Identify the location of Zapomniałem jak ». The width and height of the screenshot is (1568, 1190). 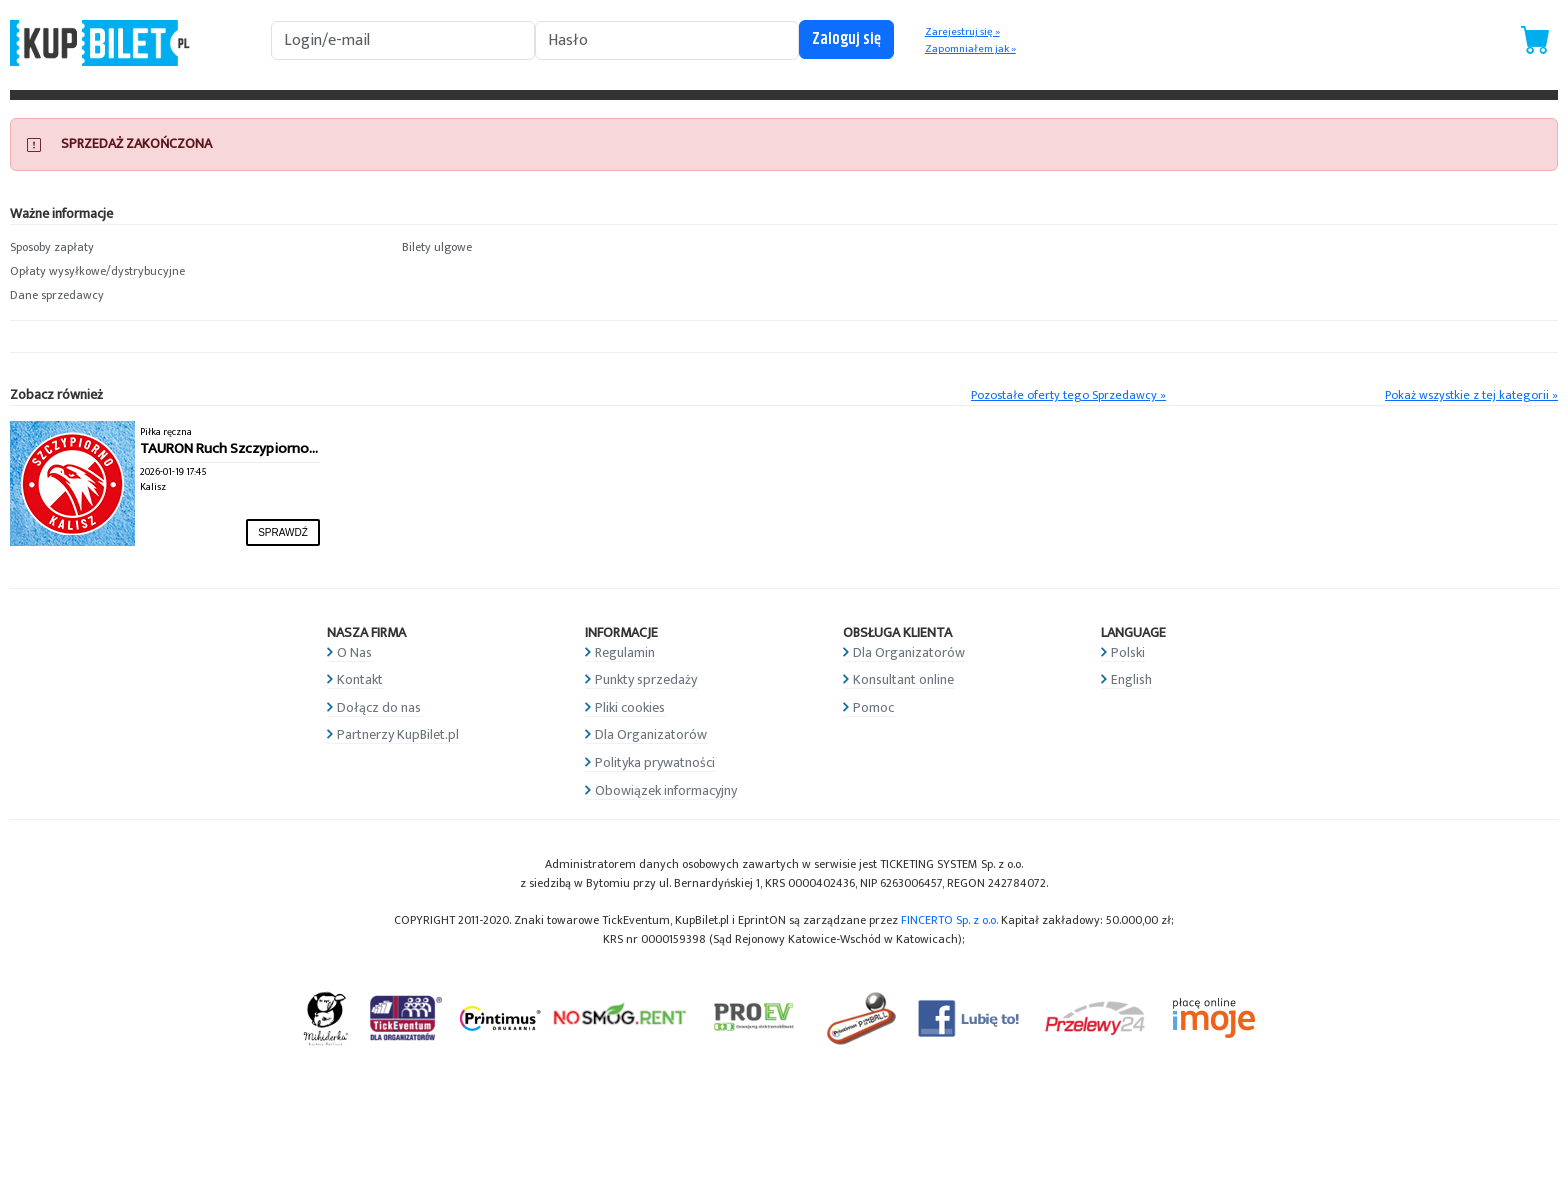
(970, 49).